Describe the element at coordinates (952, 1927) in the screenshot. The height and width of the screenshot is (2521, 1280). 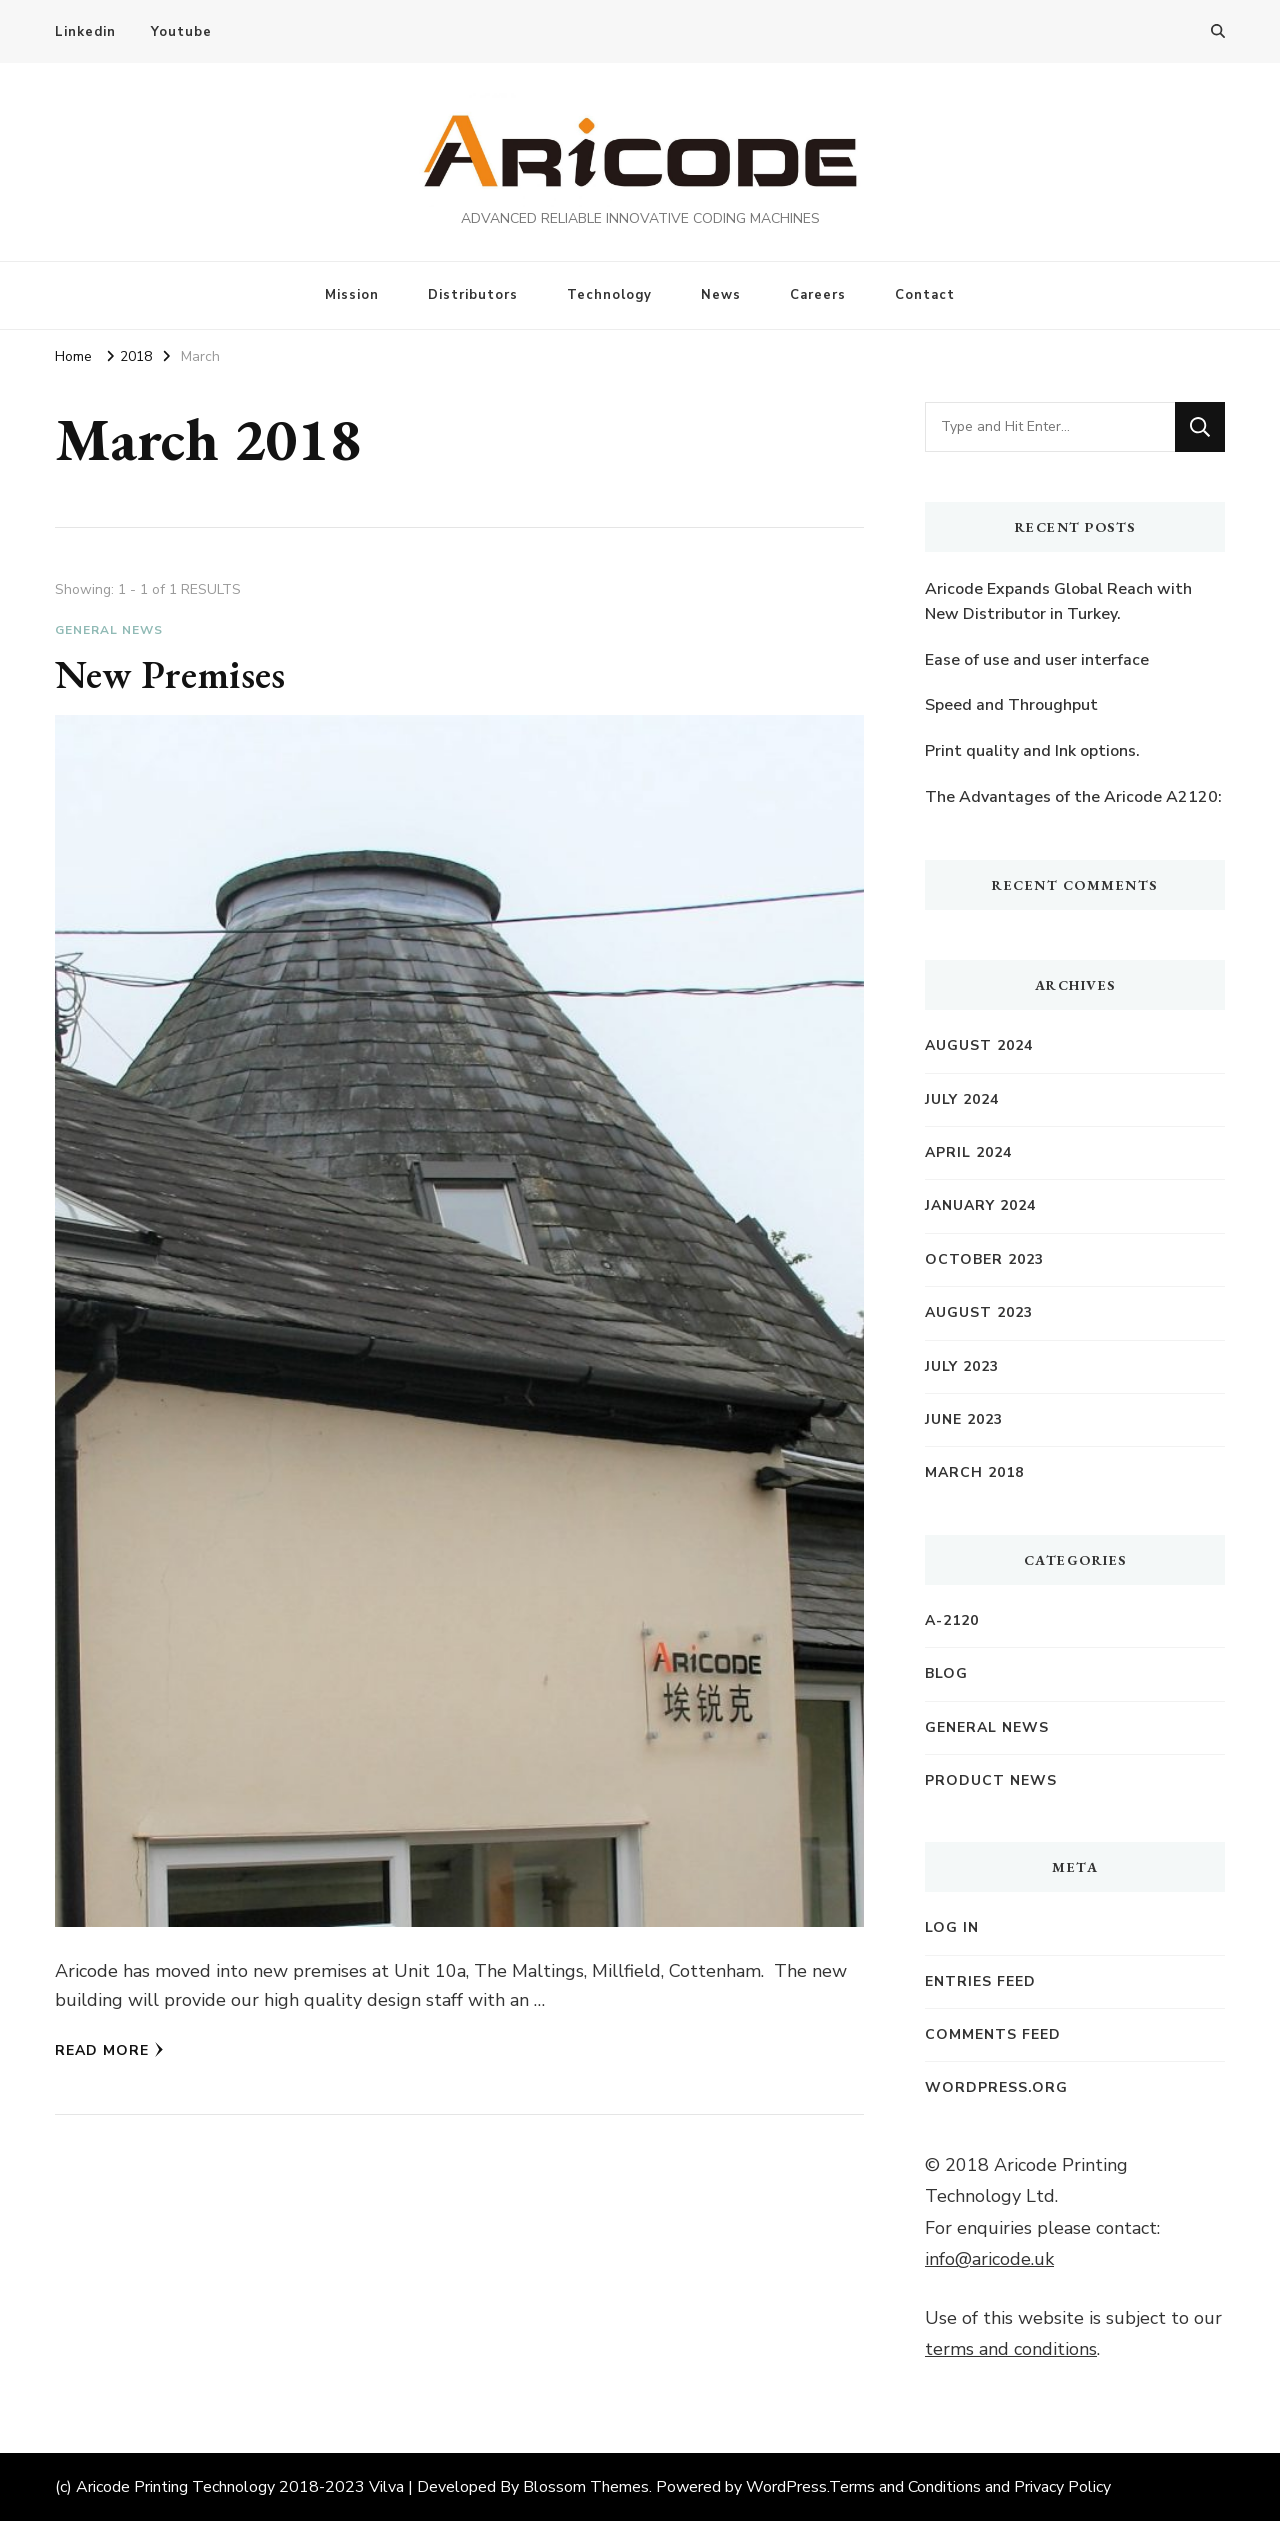
I see `Log in` at that location.